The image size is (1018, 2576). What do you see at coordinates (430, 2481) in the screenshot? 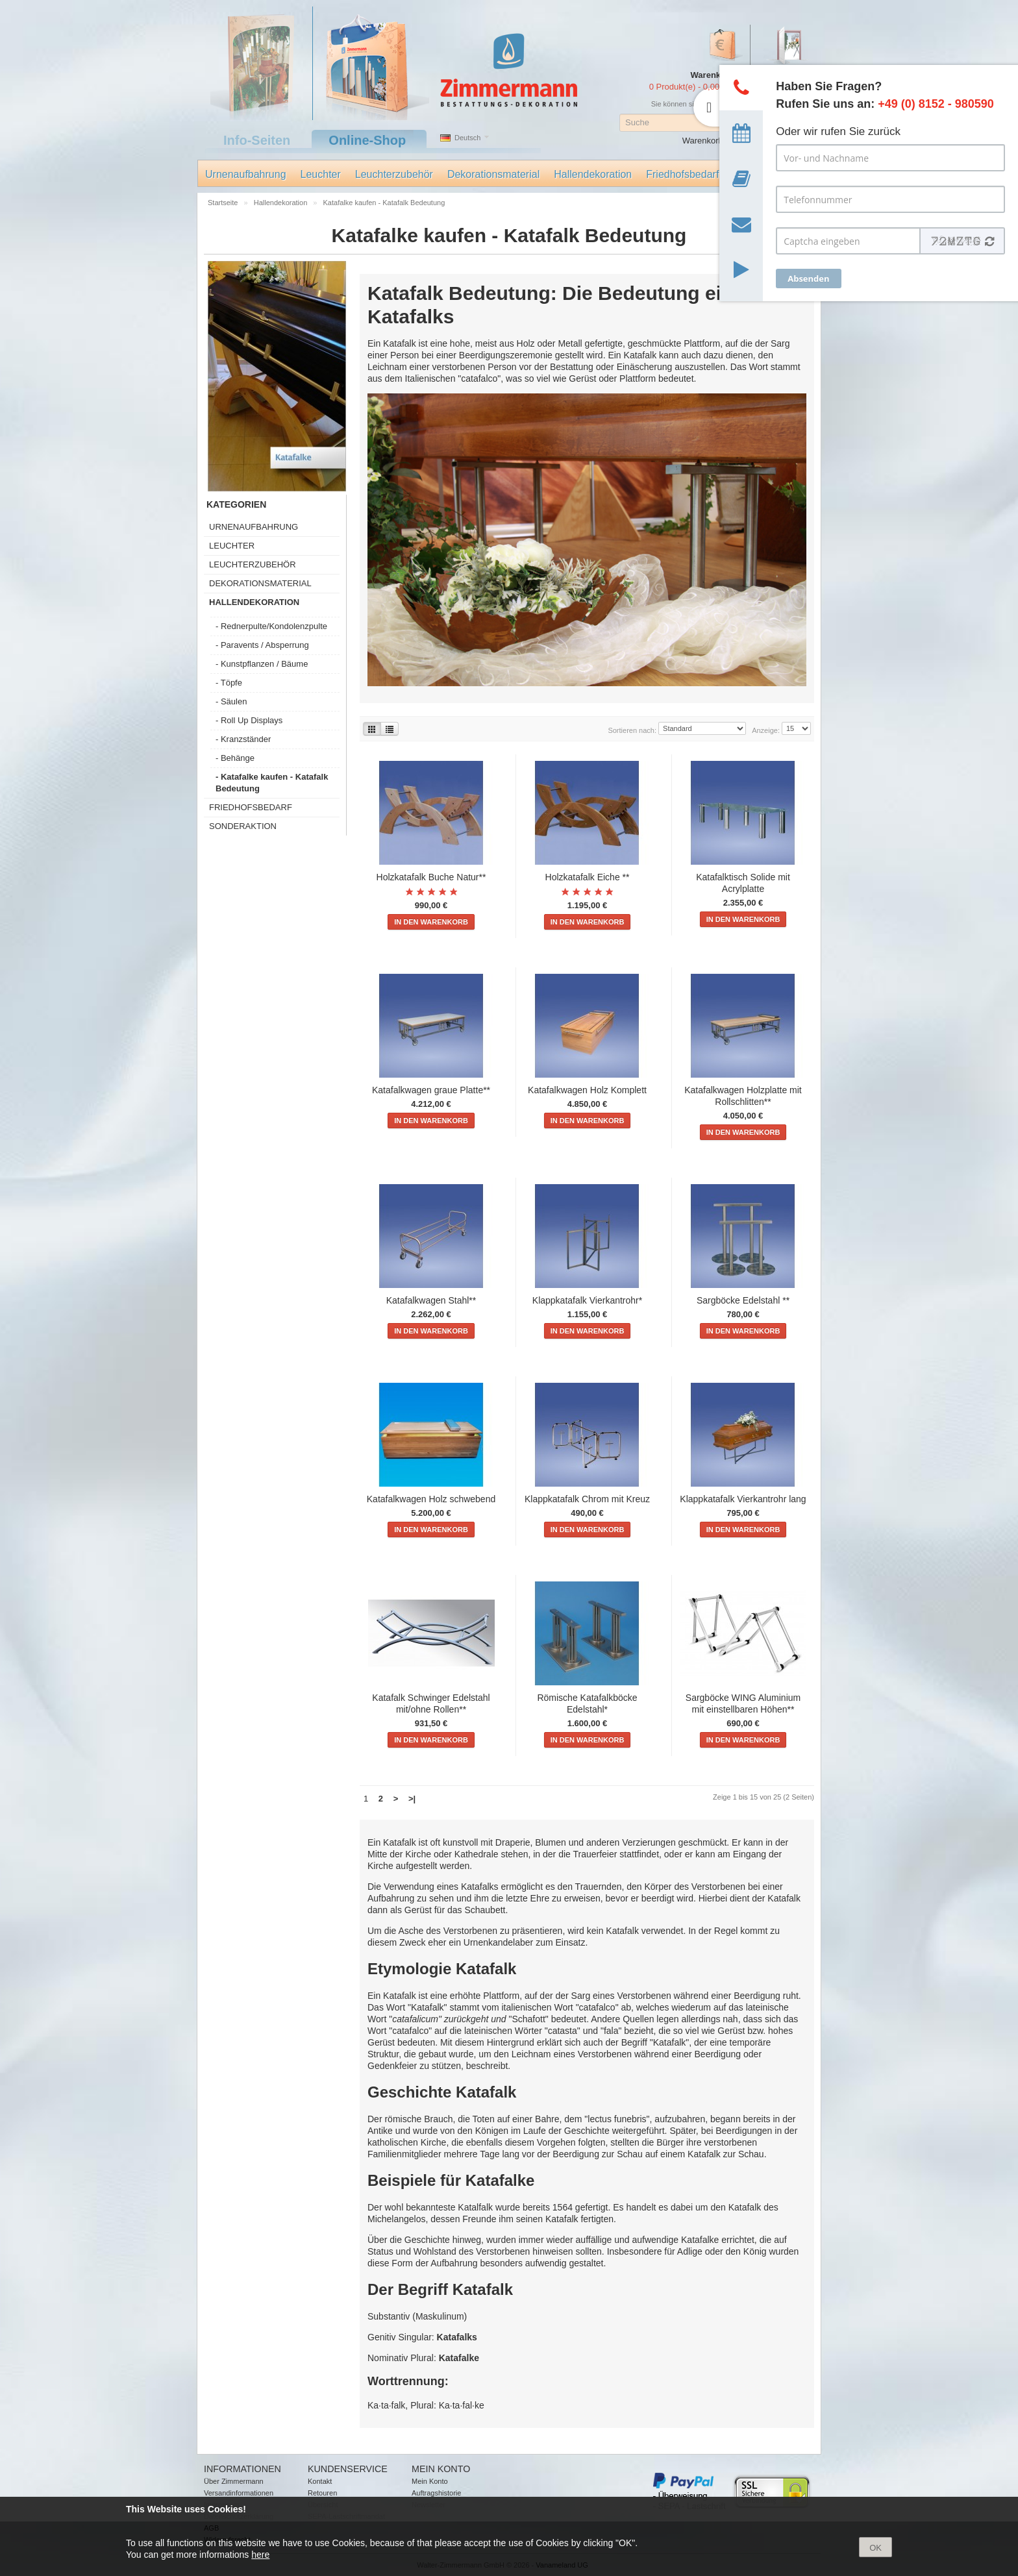
I see `Mein Konto` at bounding box center [430, 2481].